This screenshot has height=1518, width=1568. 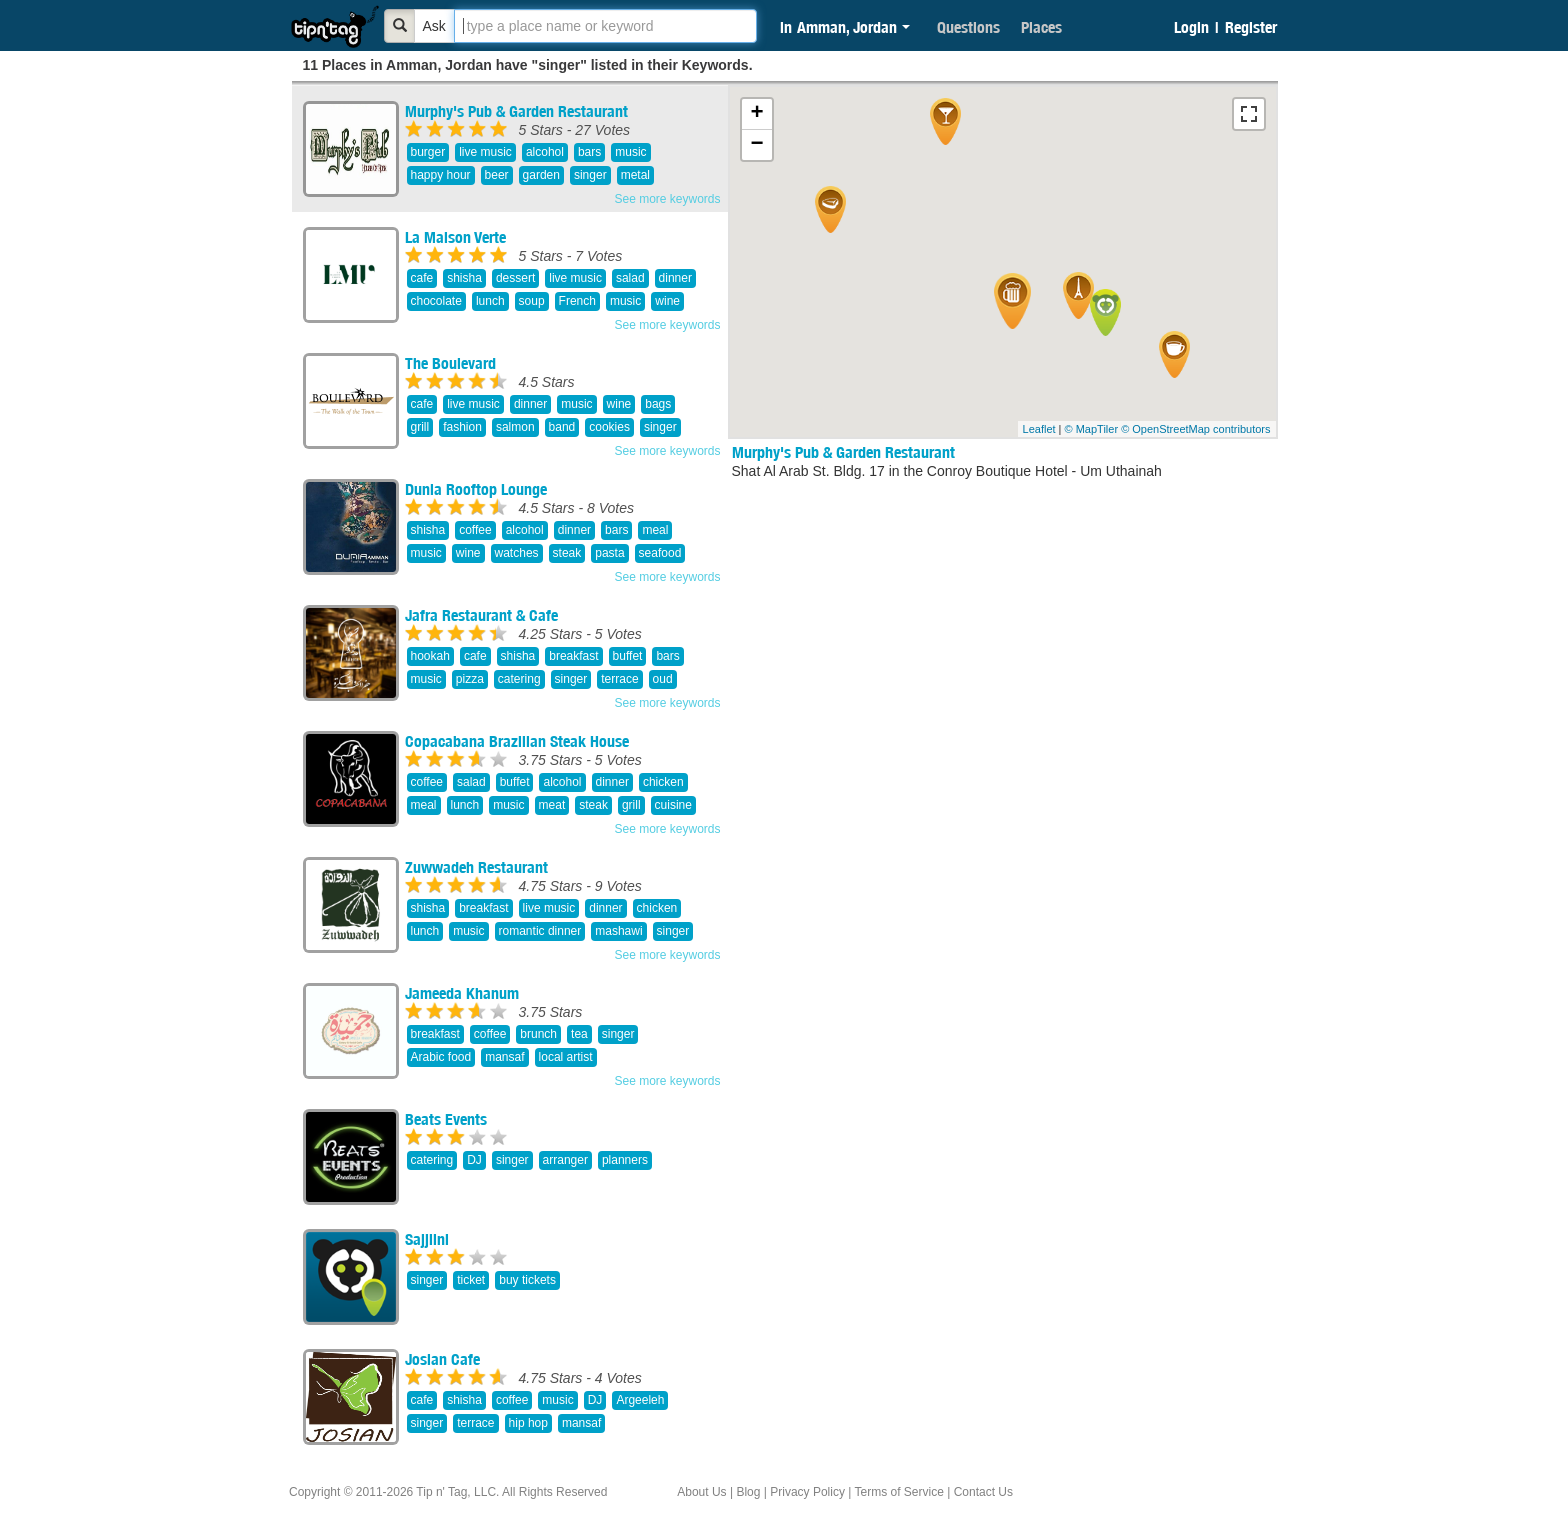 What do you see at coordinates (577, 301) in the screenshot?
I see `French` at bounding box center [577, 301].